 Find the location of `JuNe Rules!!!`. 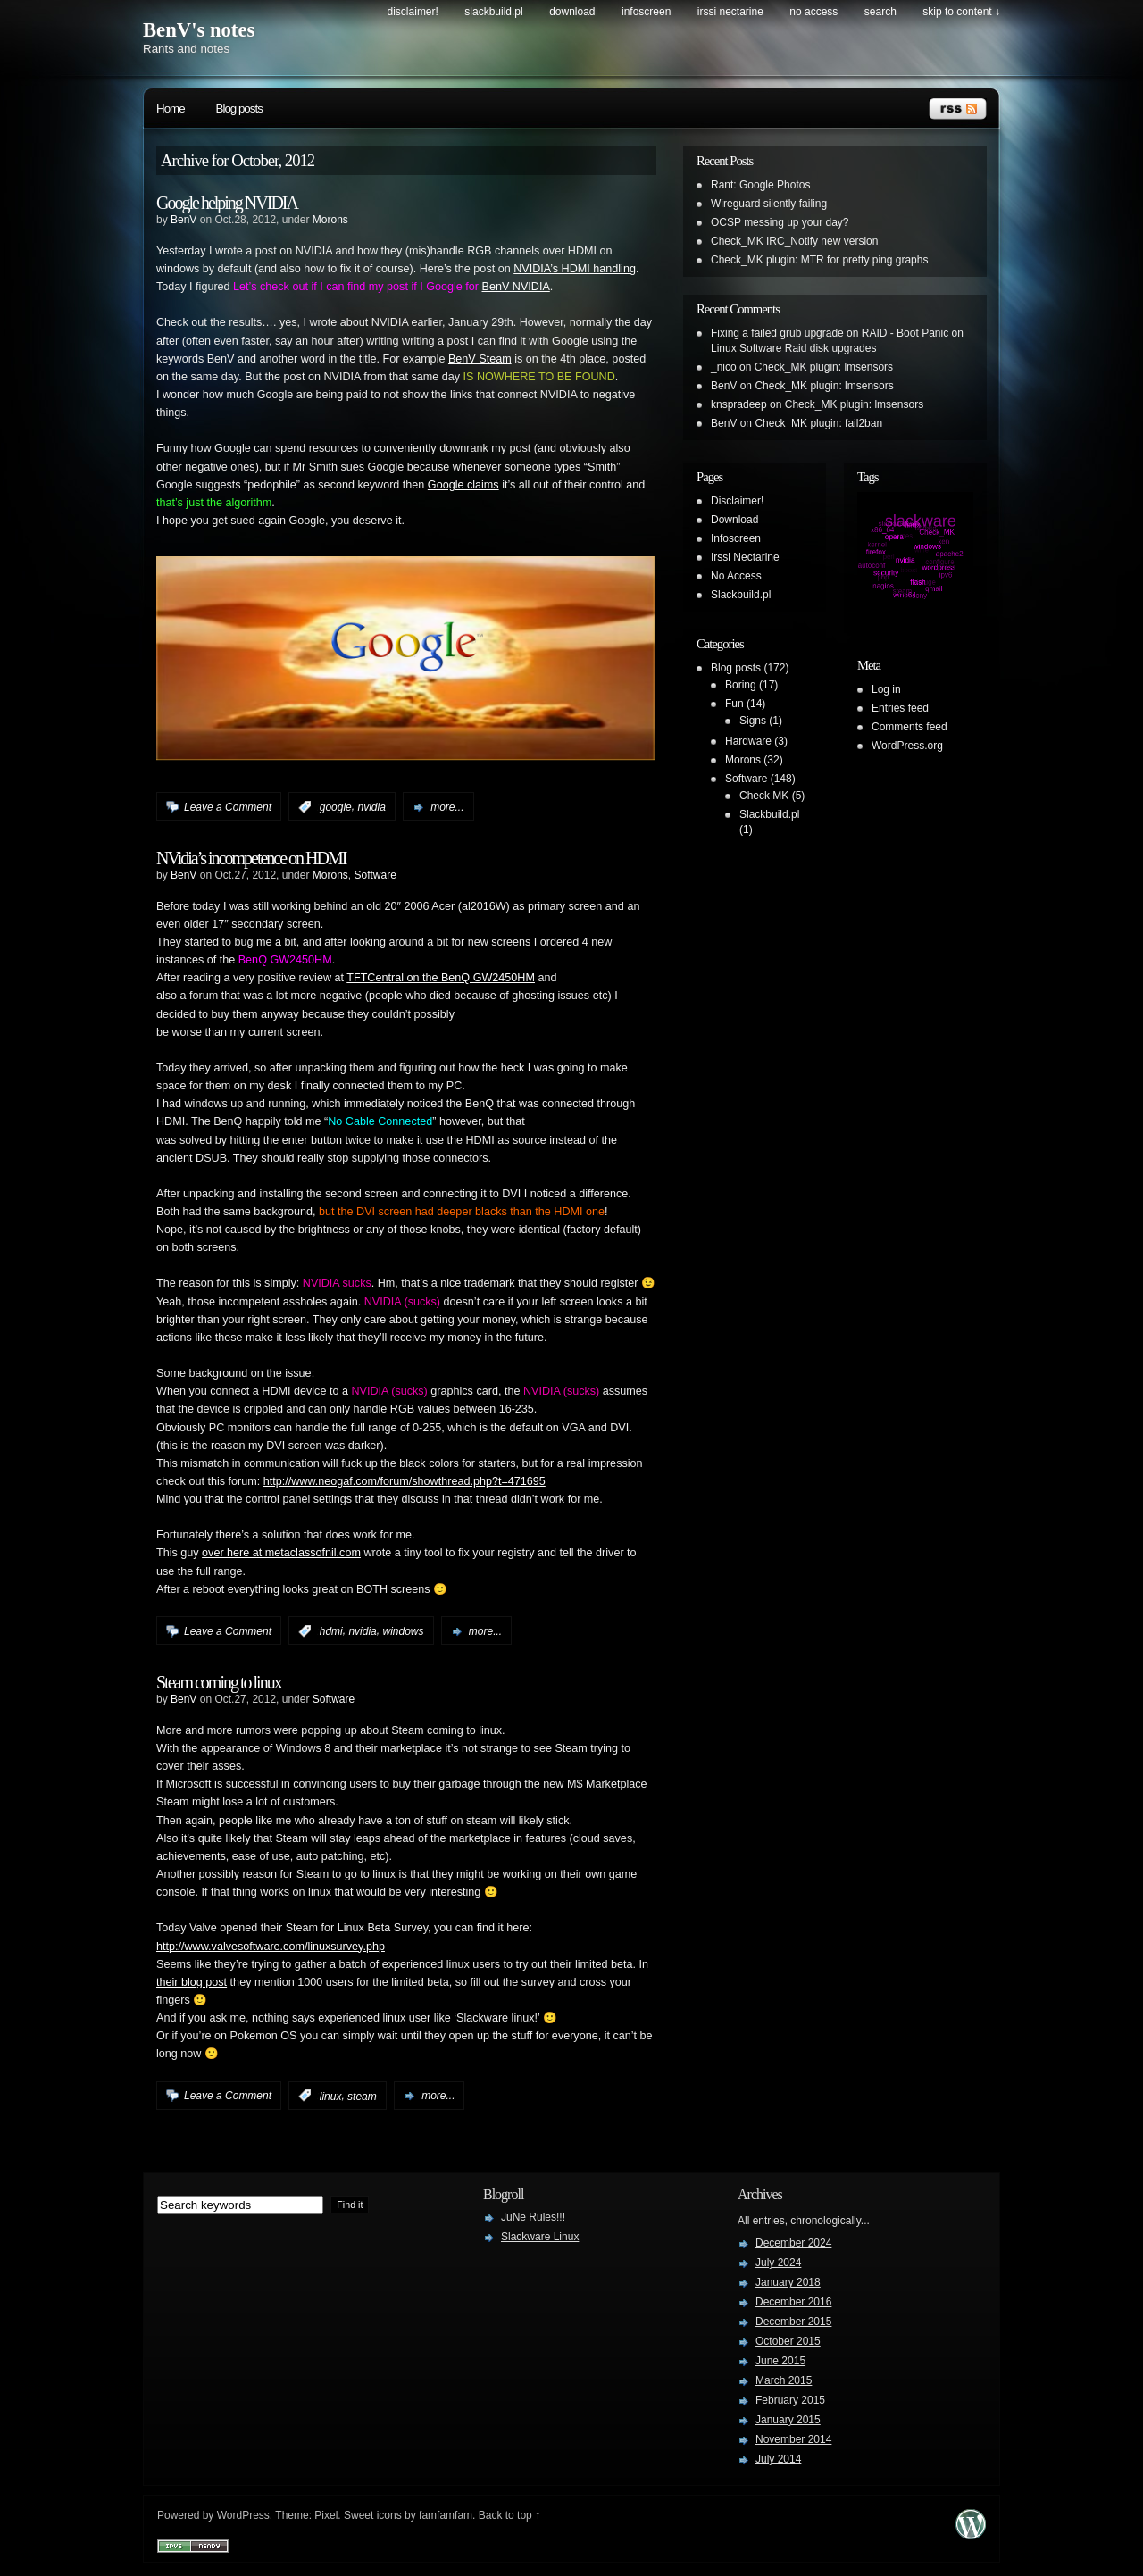

JuNe Rules!!! is located at coordinates (533, 2217).